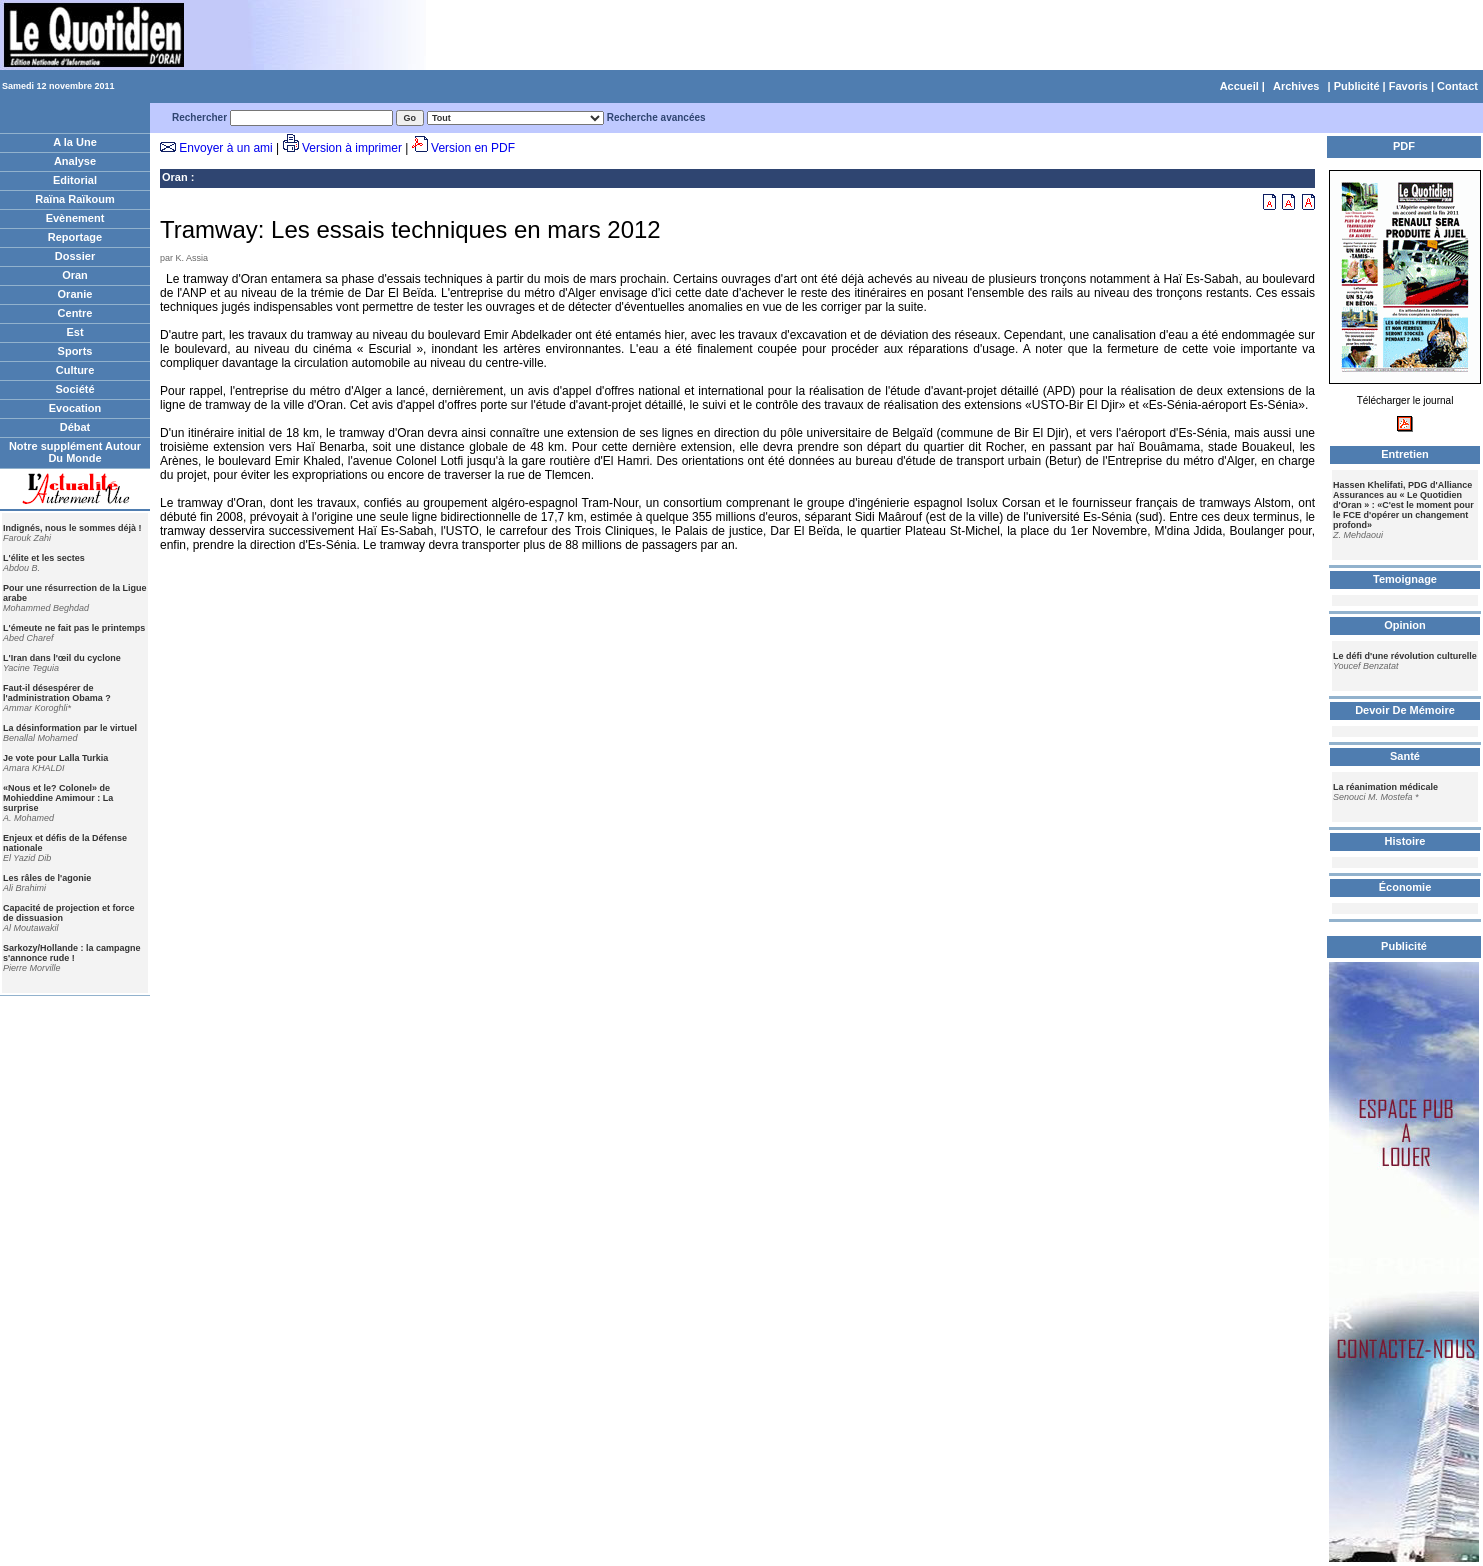 This screenshot has width=1483, height=1566. Describe the element at coordinates (1408, 86) in the screenshot. I see `Favoris` at that location.